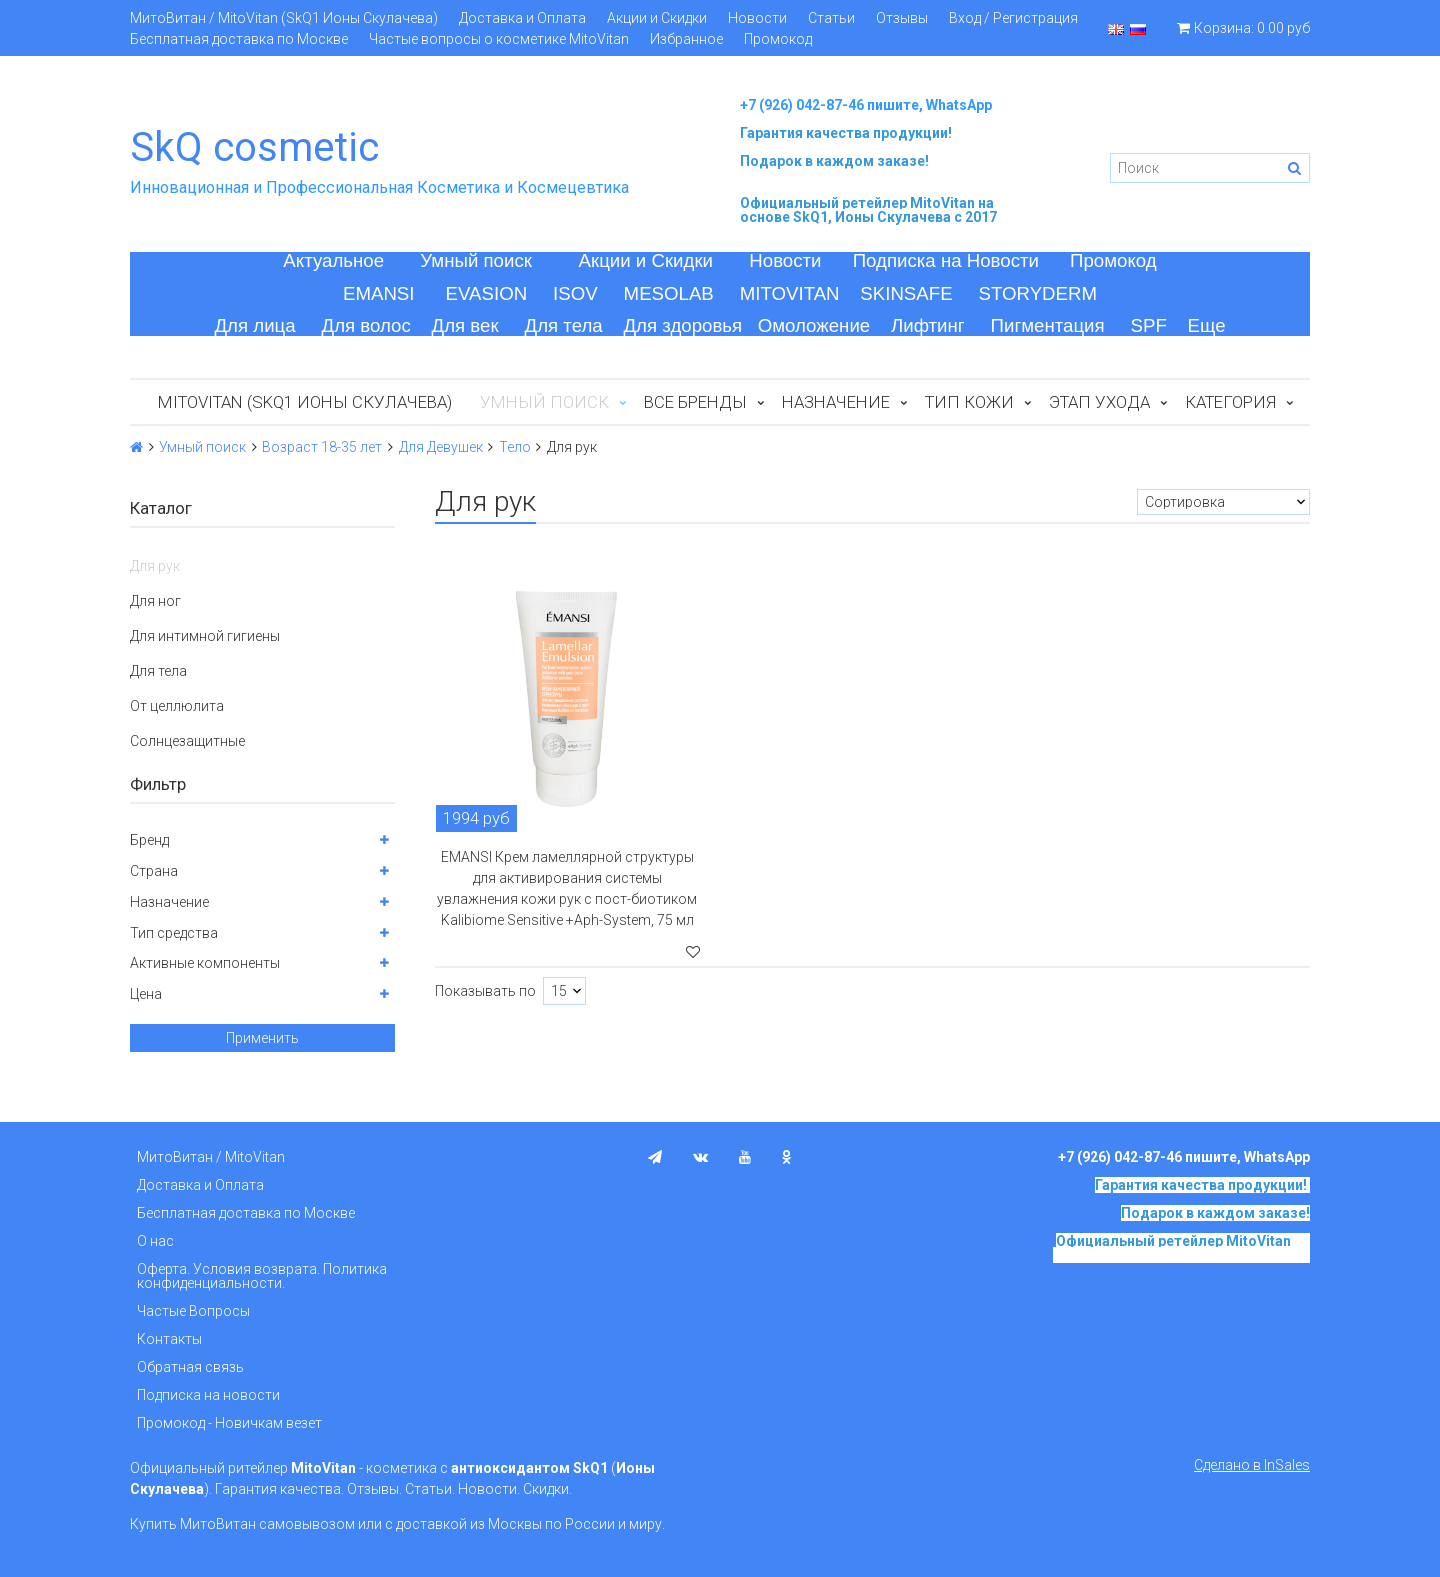  Describe the element at coordinates (522, 18) in the screenshot. I see `Доставка и Оплата` at that location.